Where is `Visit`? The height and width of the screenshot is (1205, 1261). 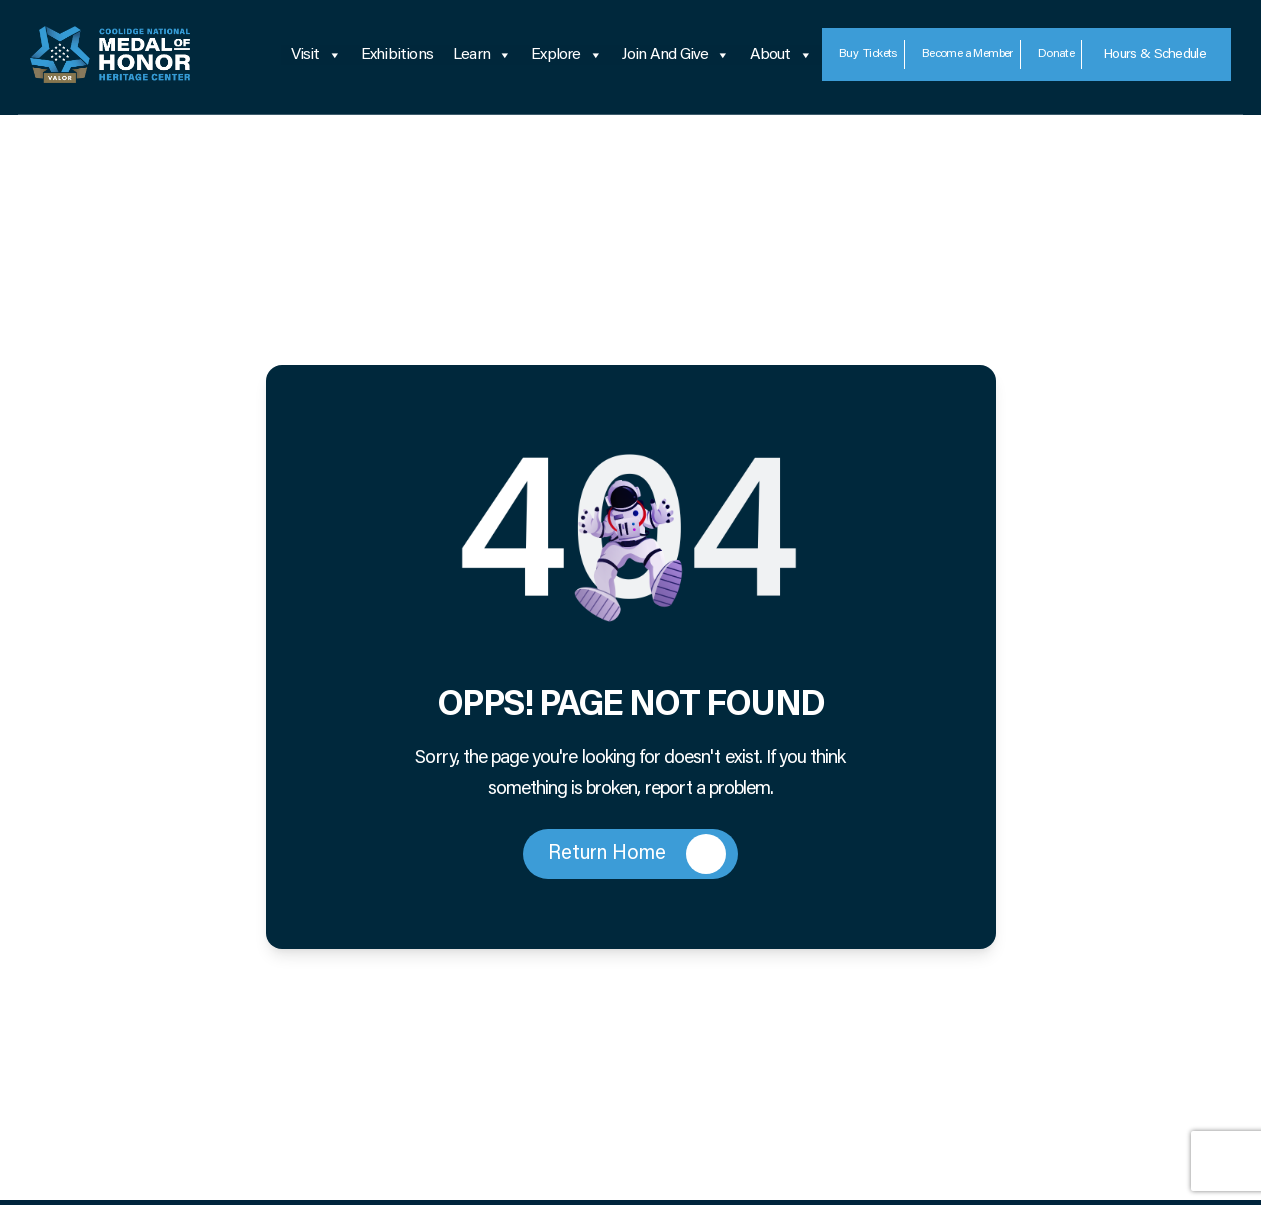 Visit is located at coordinates (316, 55).